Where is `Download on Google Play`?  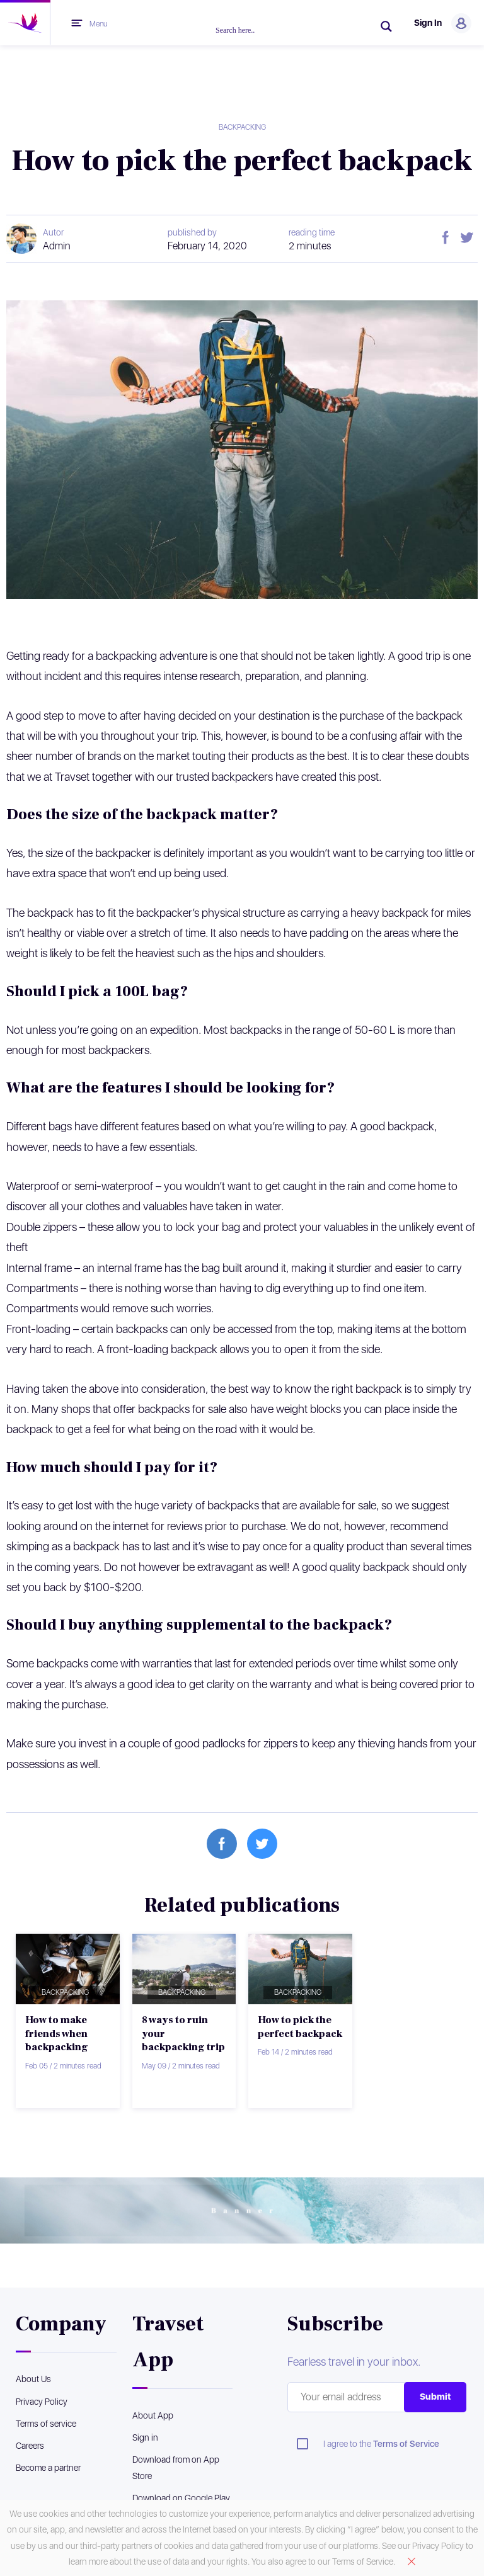
Download on Google Play is located at coordinates (181, 2498).